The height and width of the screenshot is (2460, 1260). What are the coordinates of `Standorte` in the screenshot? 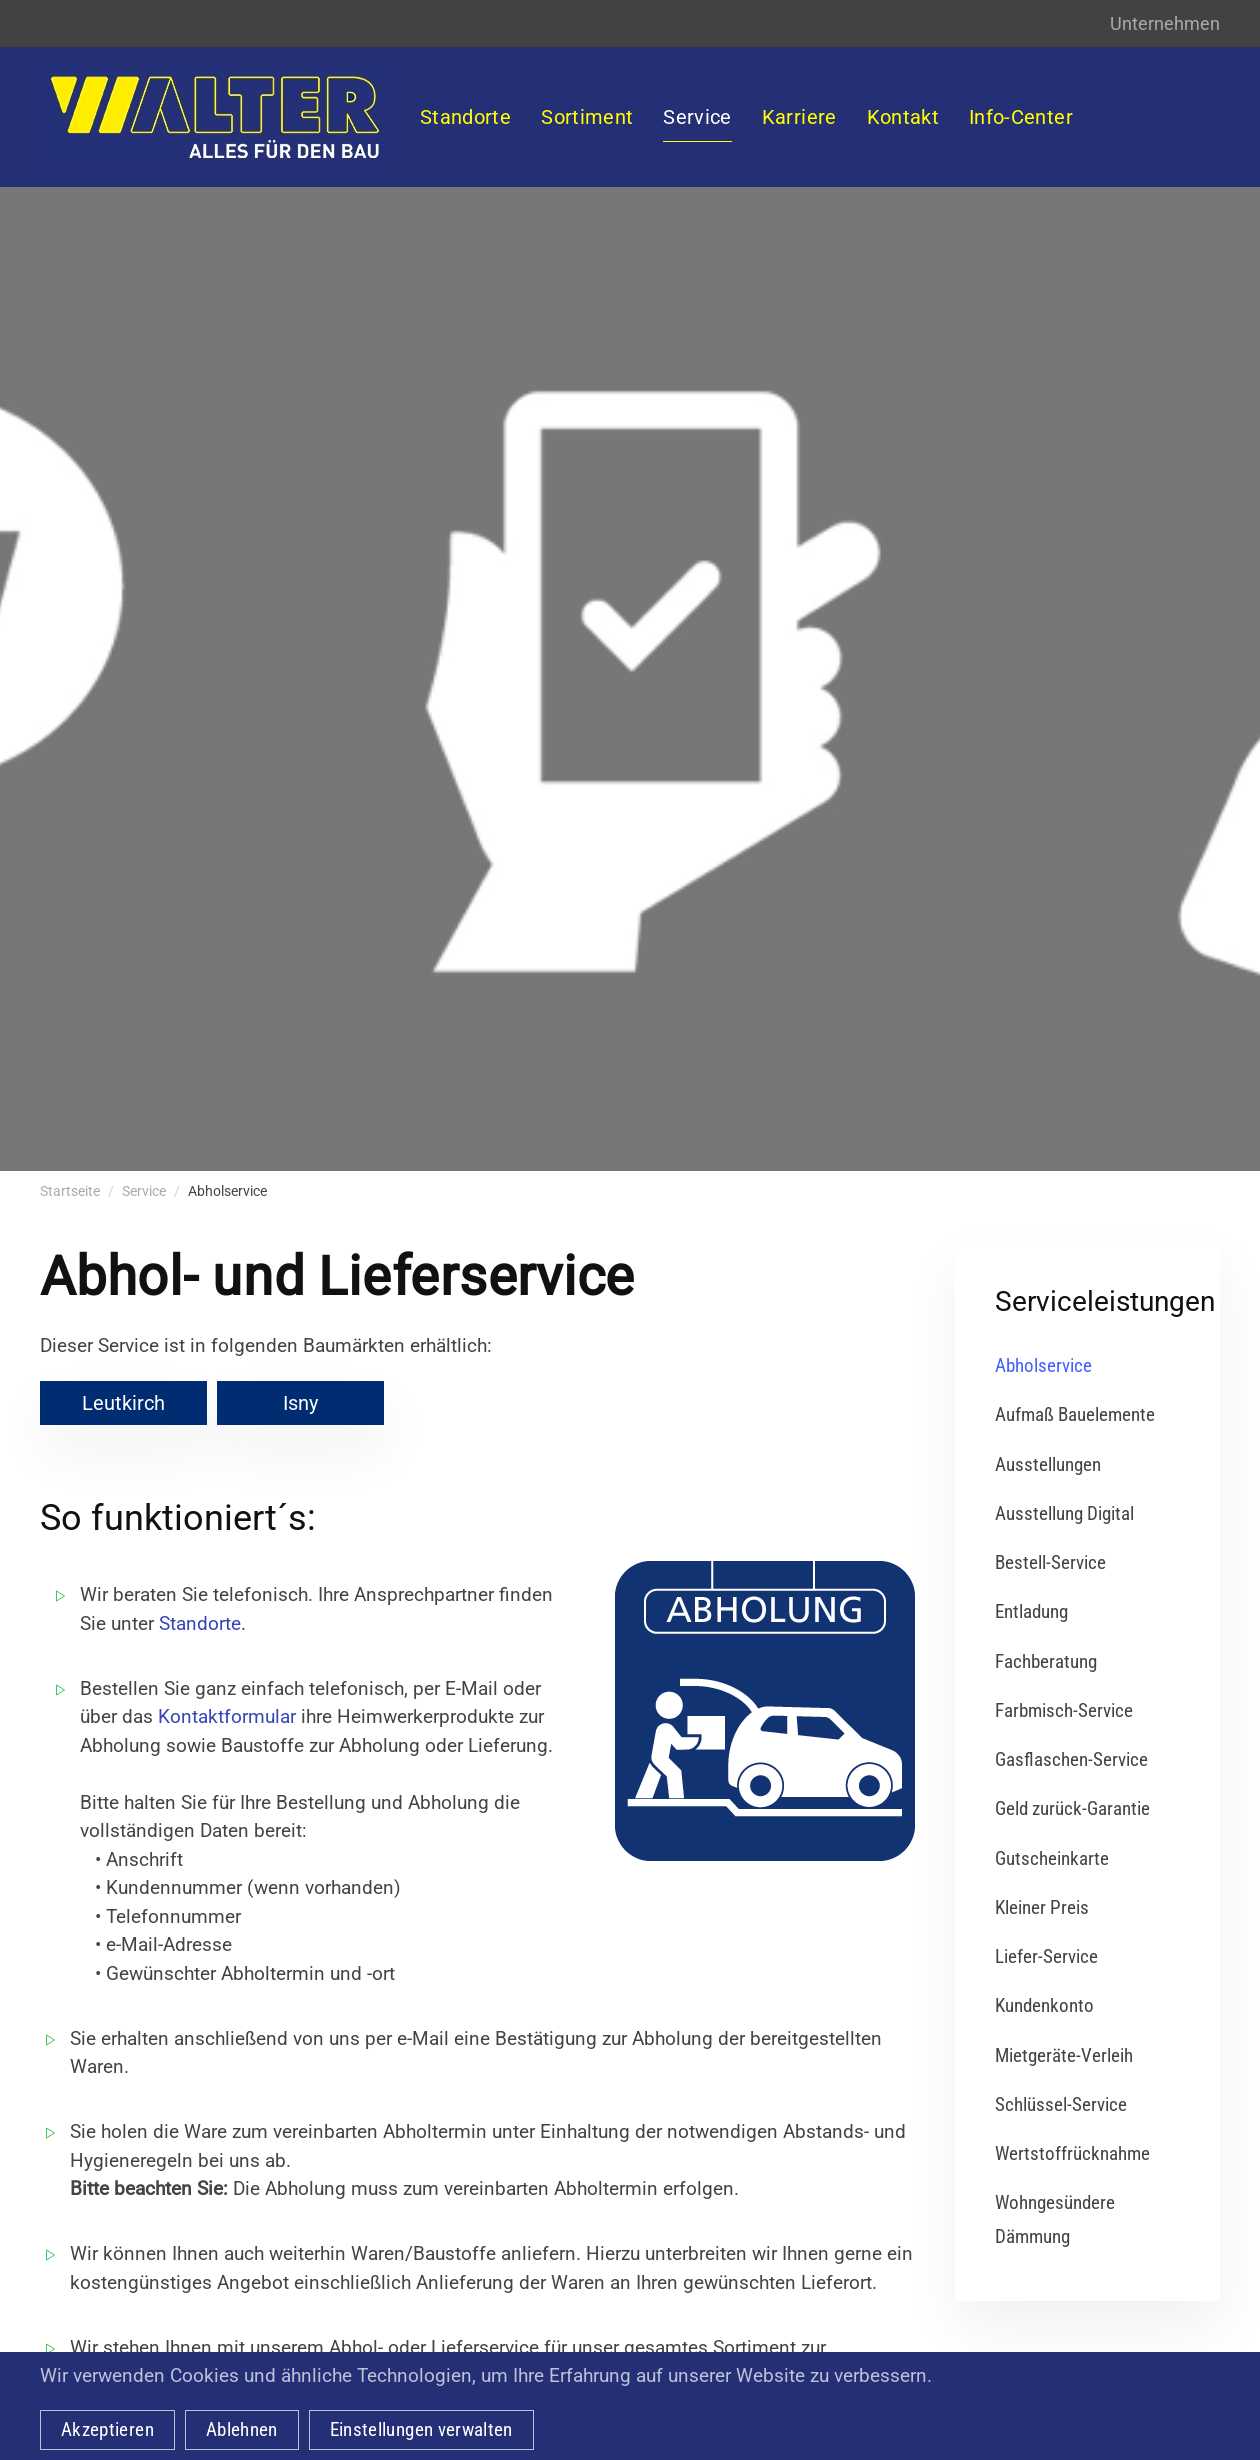 It's located at (200, 1623).